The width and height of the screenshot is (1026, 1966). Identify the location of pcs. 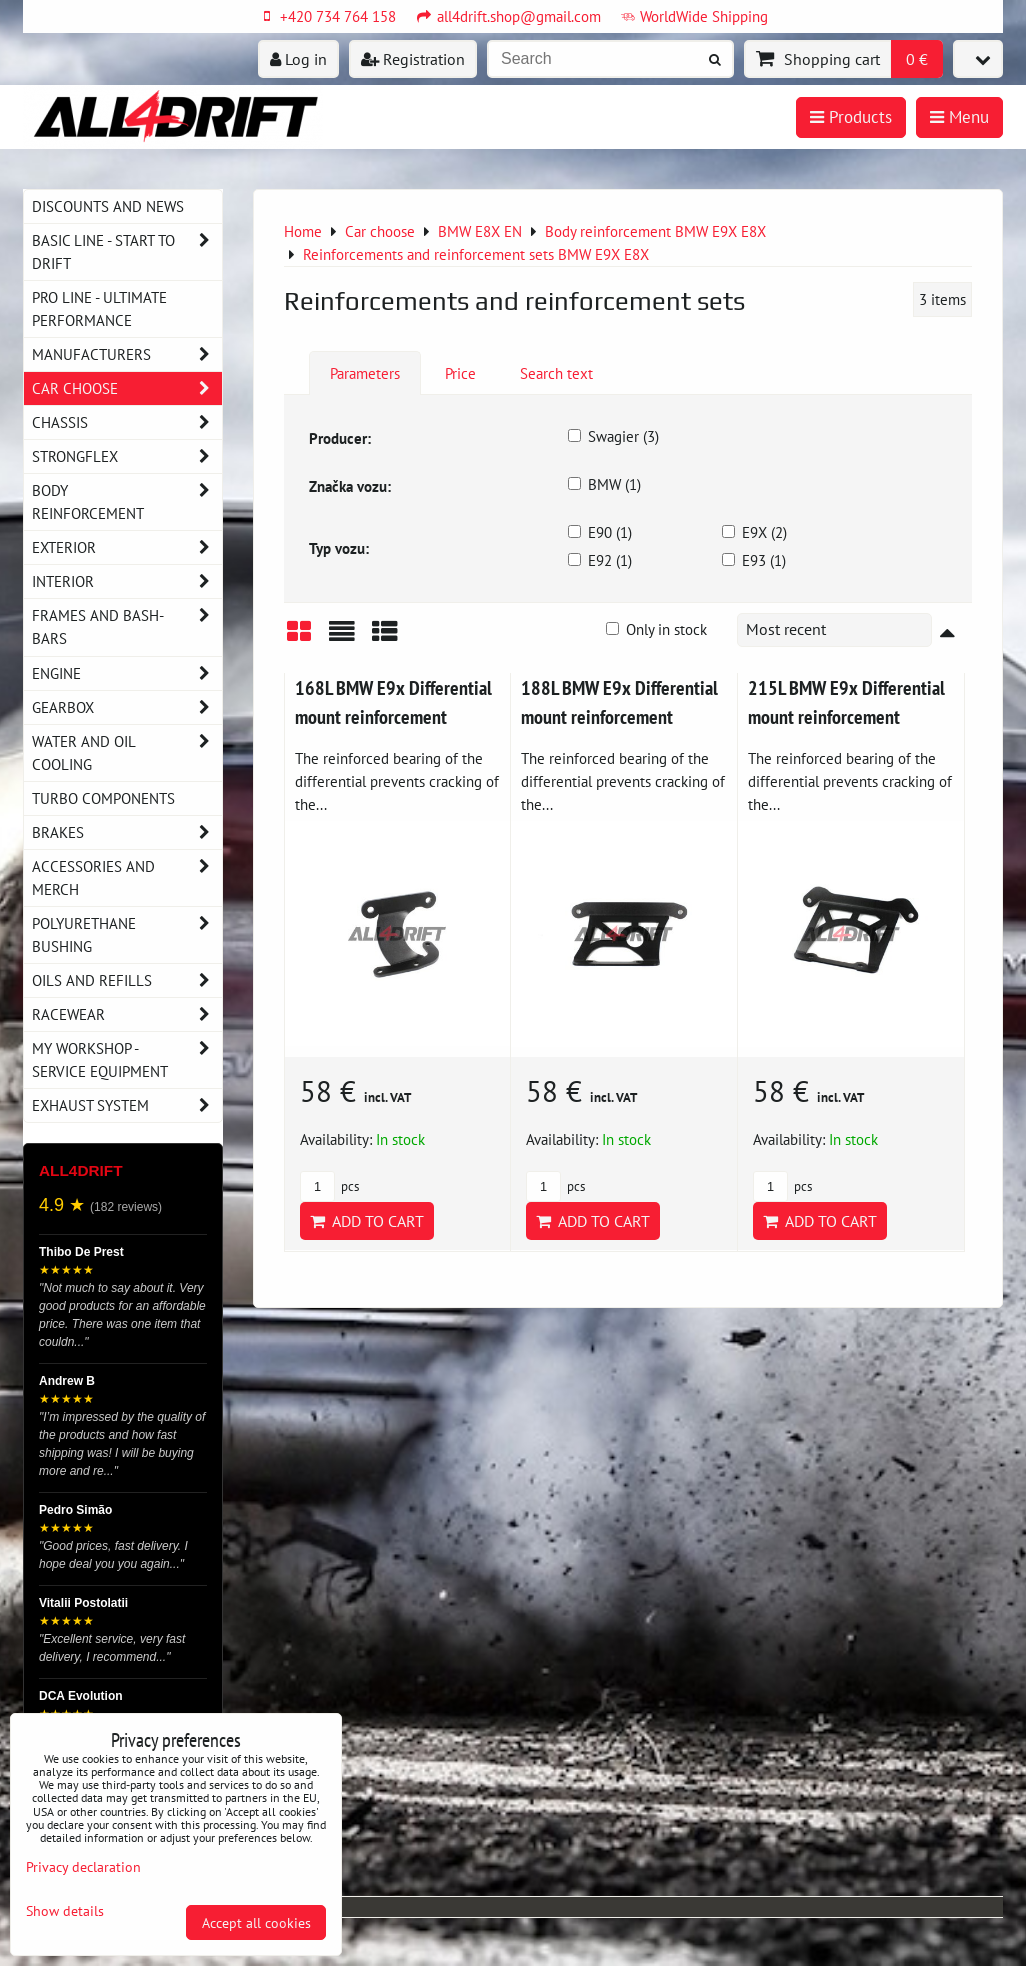
(329, 1186).